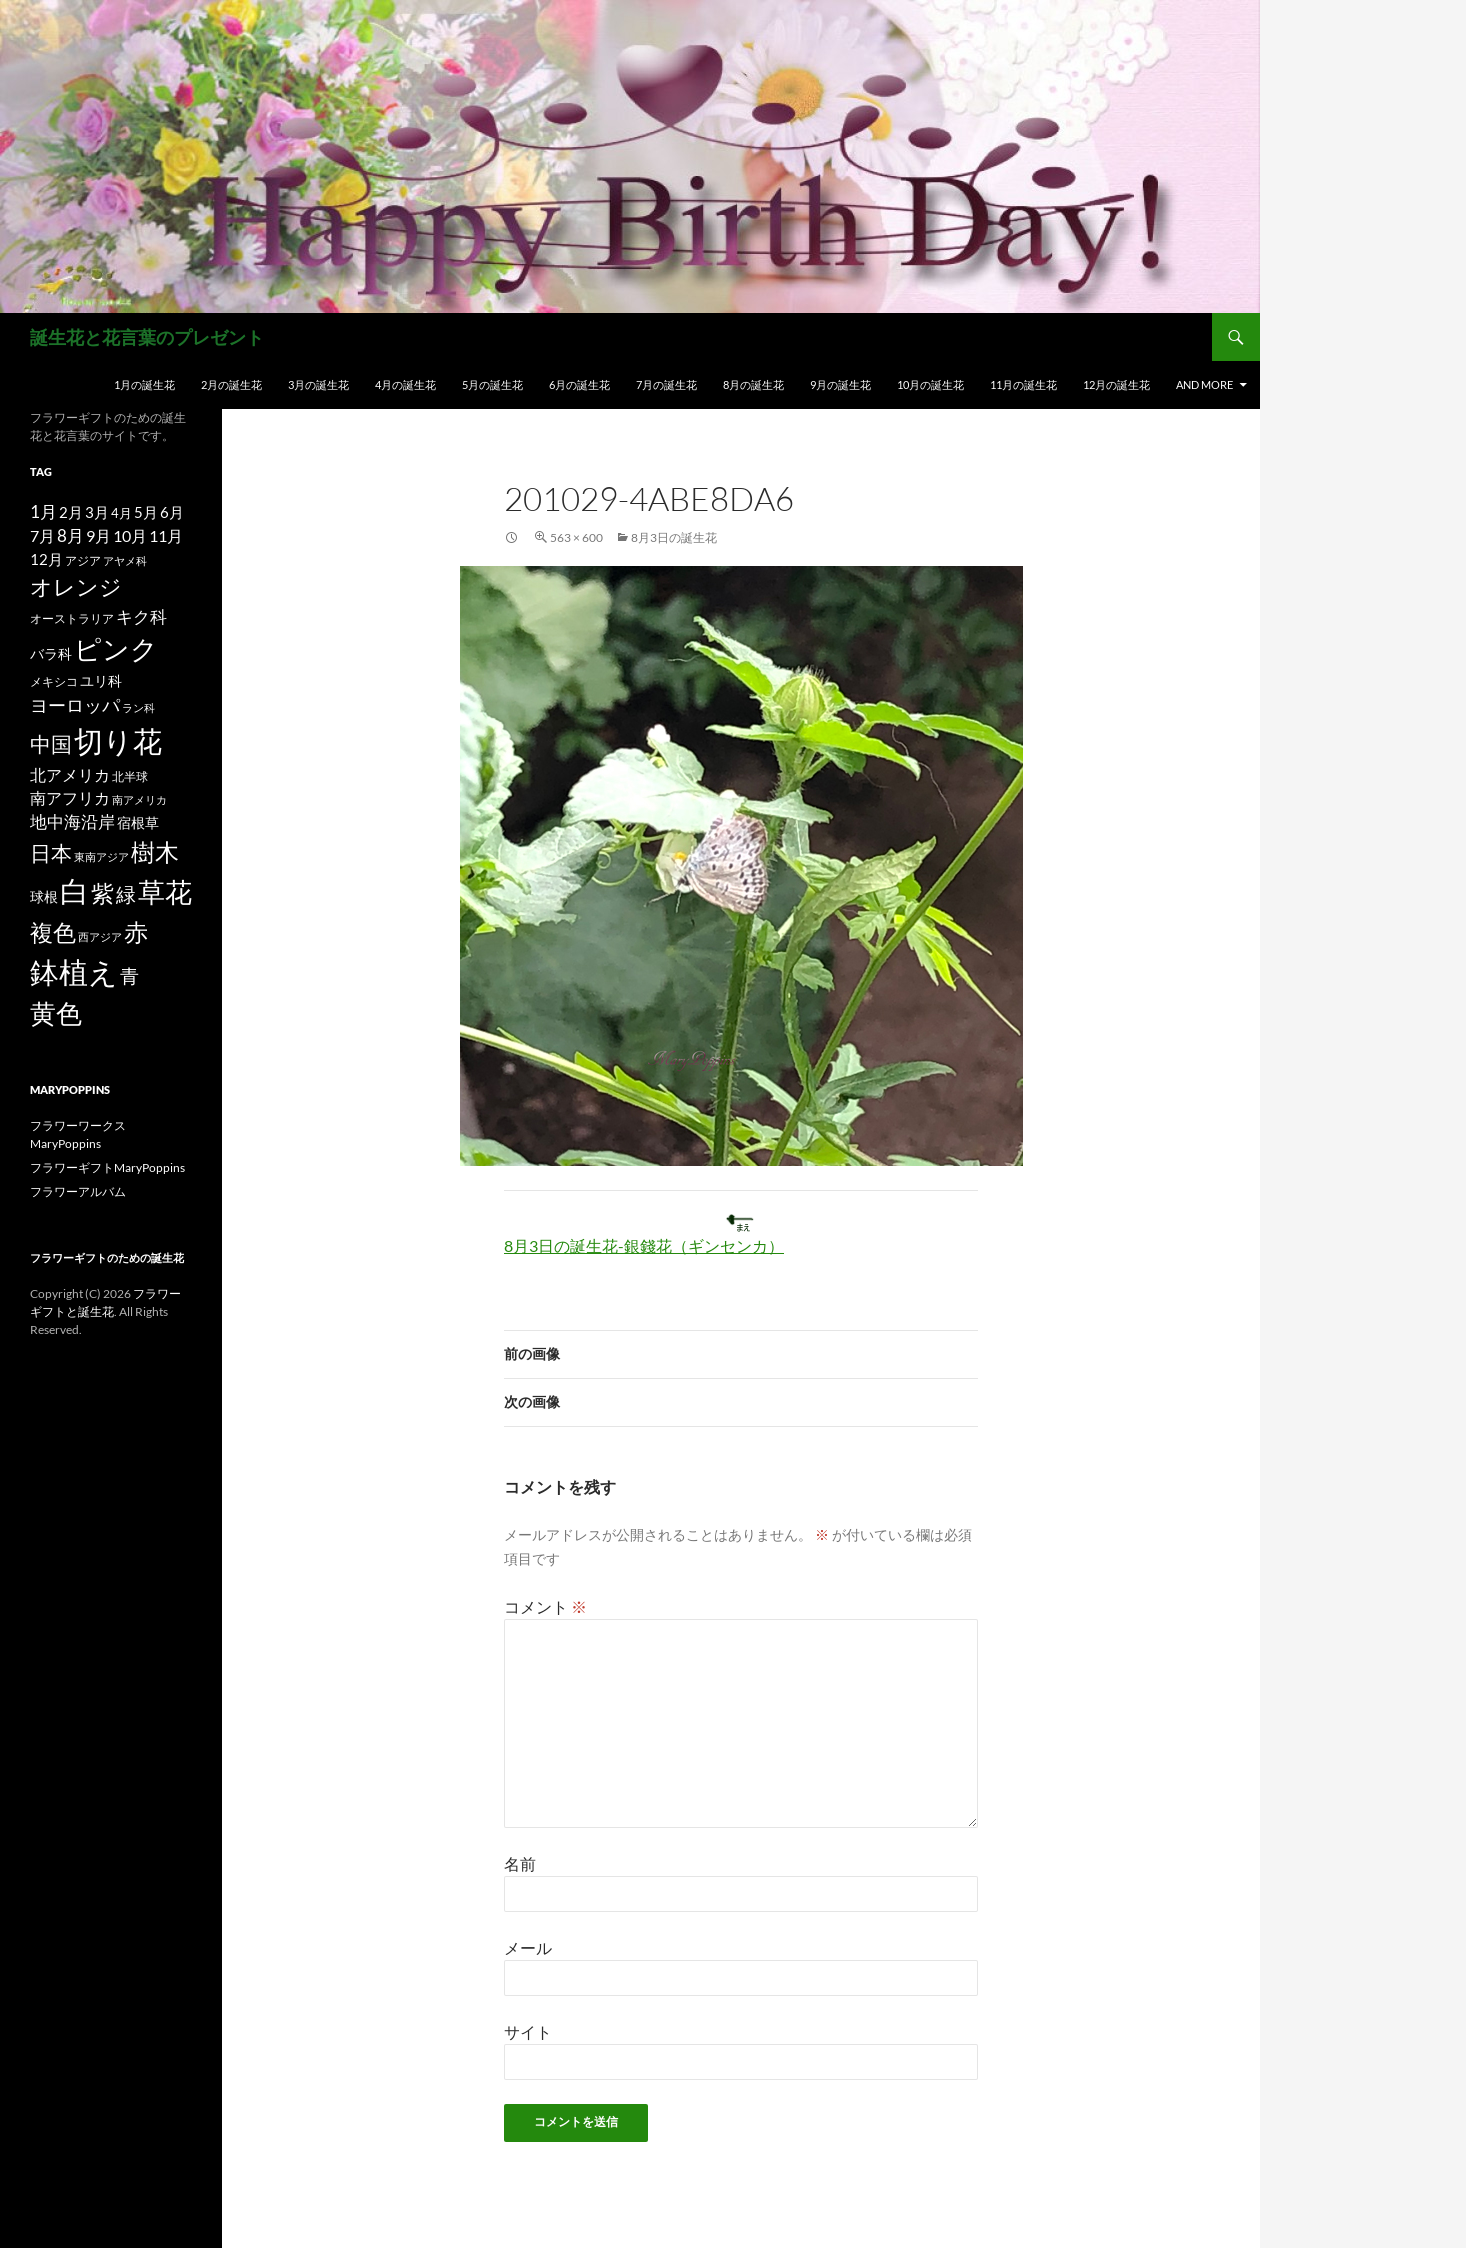 The height and width of the screenshot is (2248, 1466). What do you see at coordinates (83, 560) in the screenshot?
I see `アジア [アジア (12個の項目)]` at bounding box center [83, 560].